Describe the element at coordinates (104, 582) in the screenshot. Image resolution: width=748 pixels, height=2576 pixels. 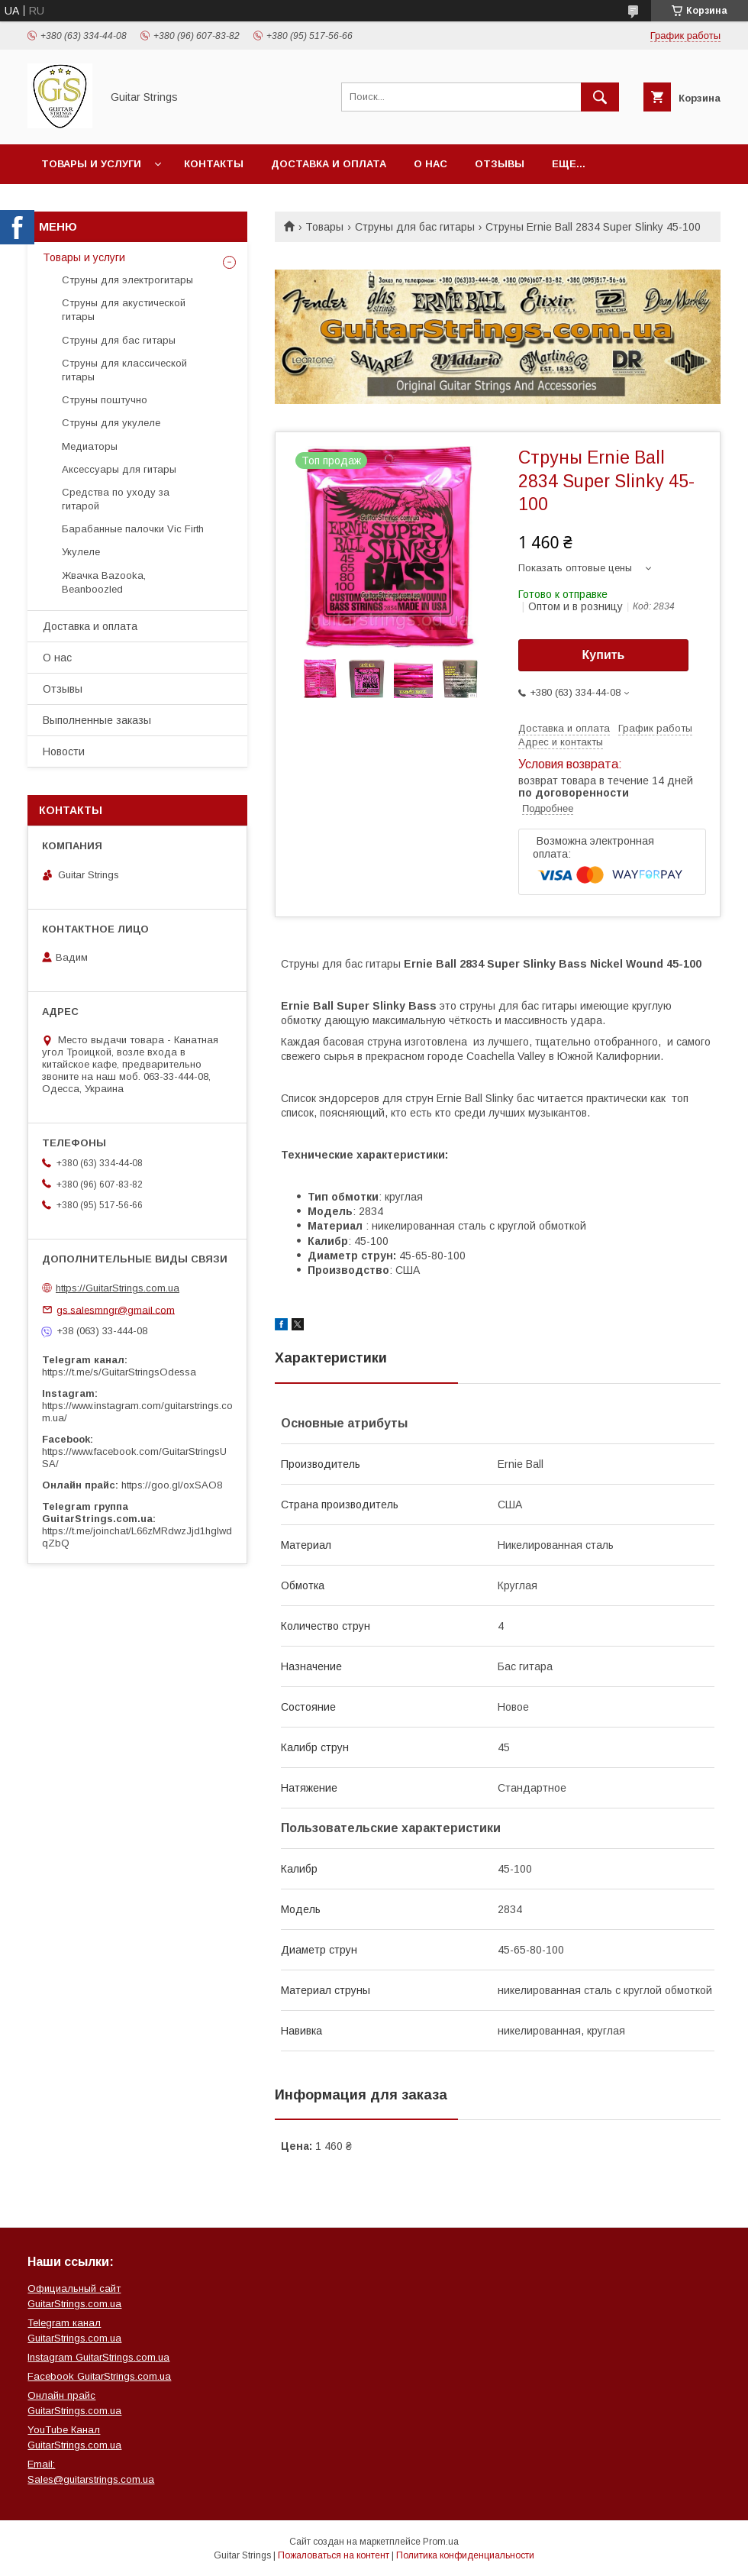
I see `Жвачка Bazooka, Beanboozled` at that location.